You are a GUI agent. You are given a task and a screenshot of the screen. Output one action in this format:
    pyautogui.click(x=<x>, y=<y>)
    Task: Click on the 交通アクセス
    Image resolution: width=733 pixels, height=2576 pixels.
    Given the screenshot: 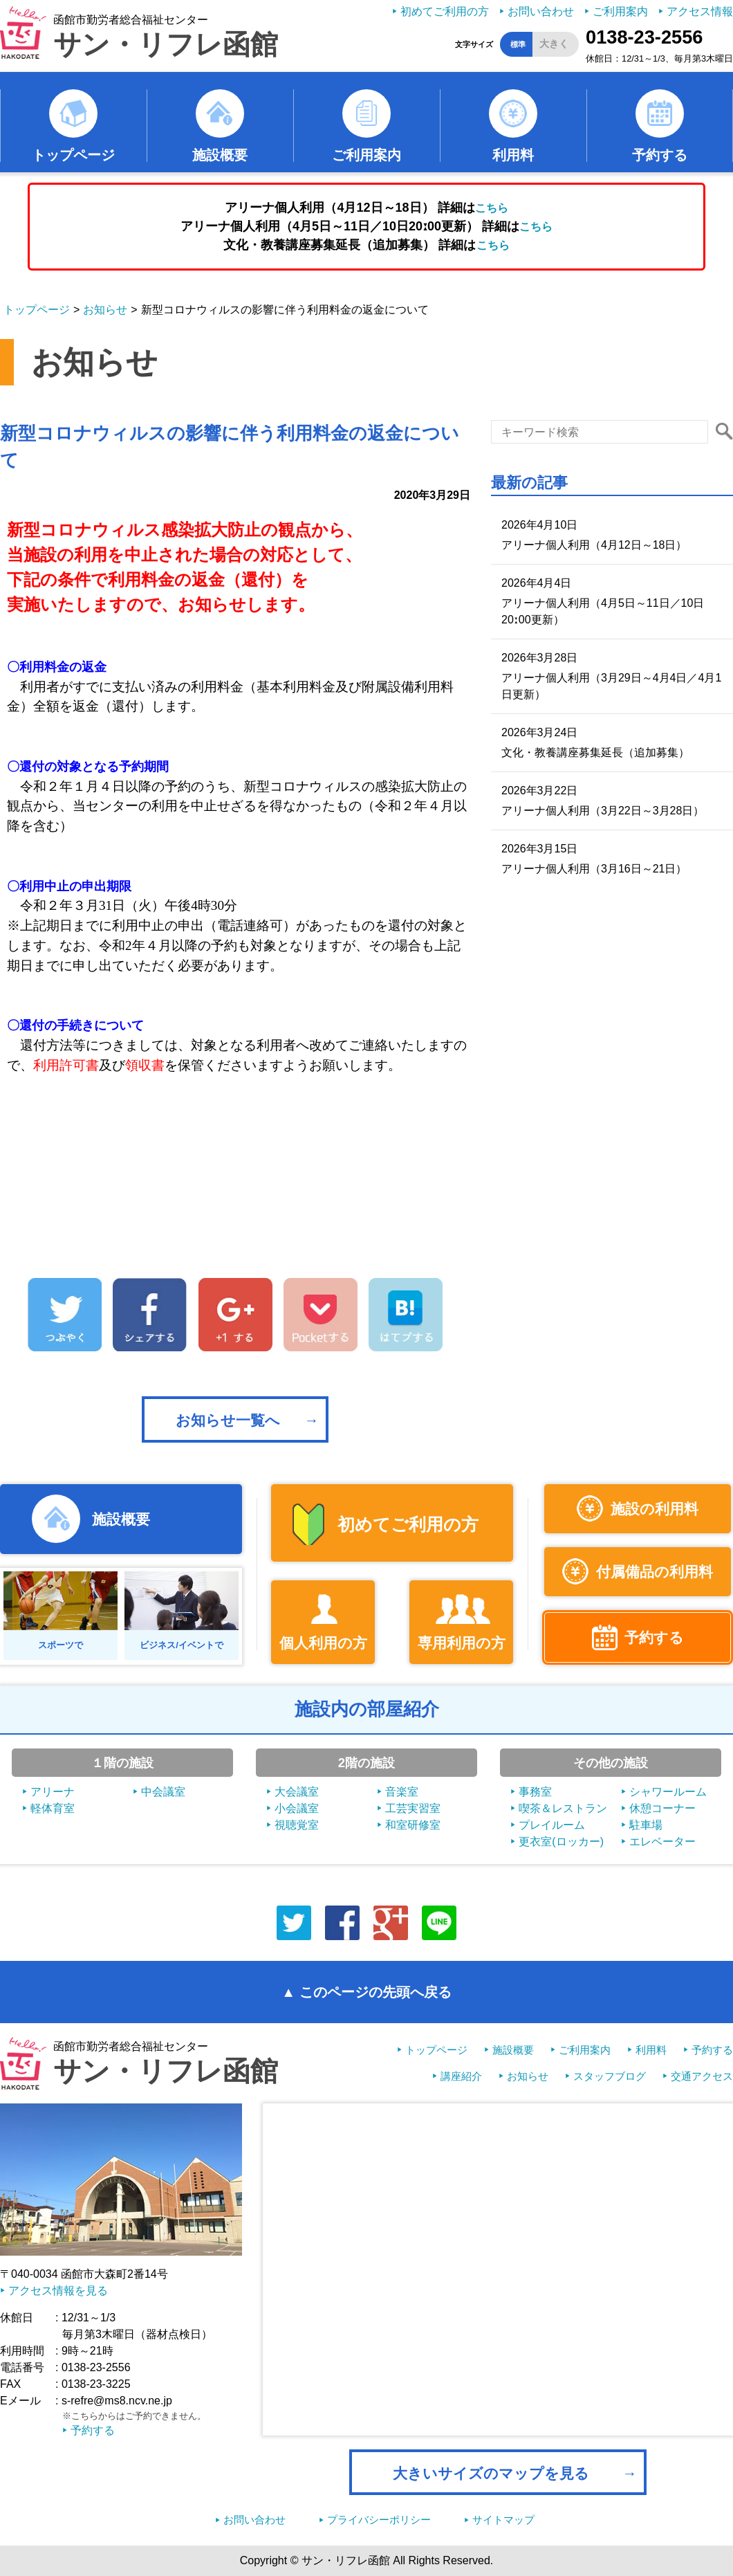 What is the action you would take?
    pyautogui.click(x=702, y=2076)
    